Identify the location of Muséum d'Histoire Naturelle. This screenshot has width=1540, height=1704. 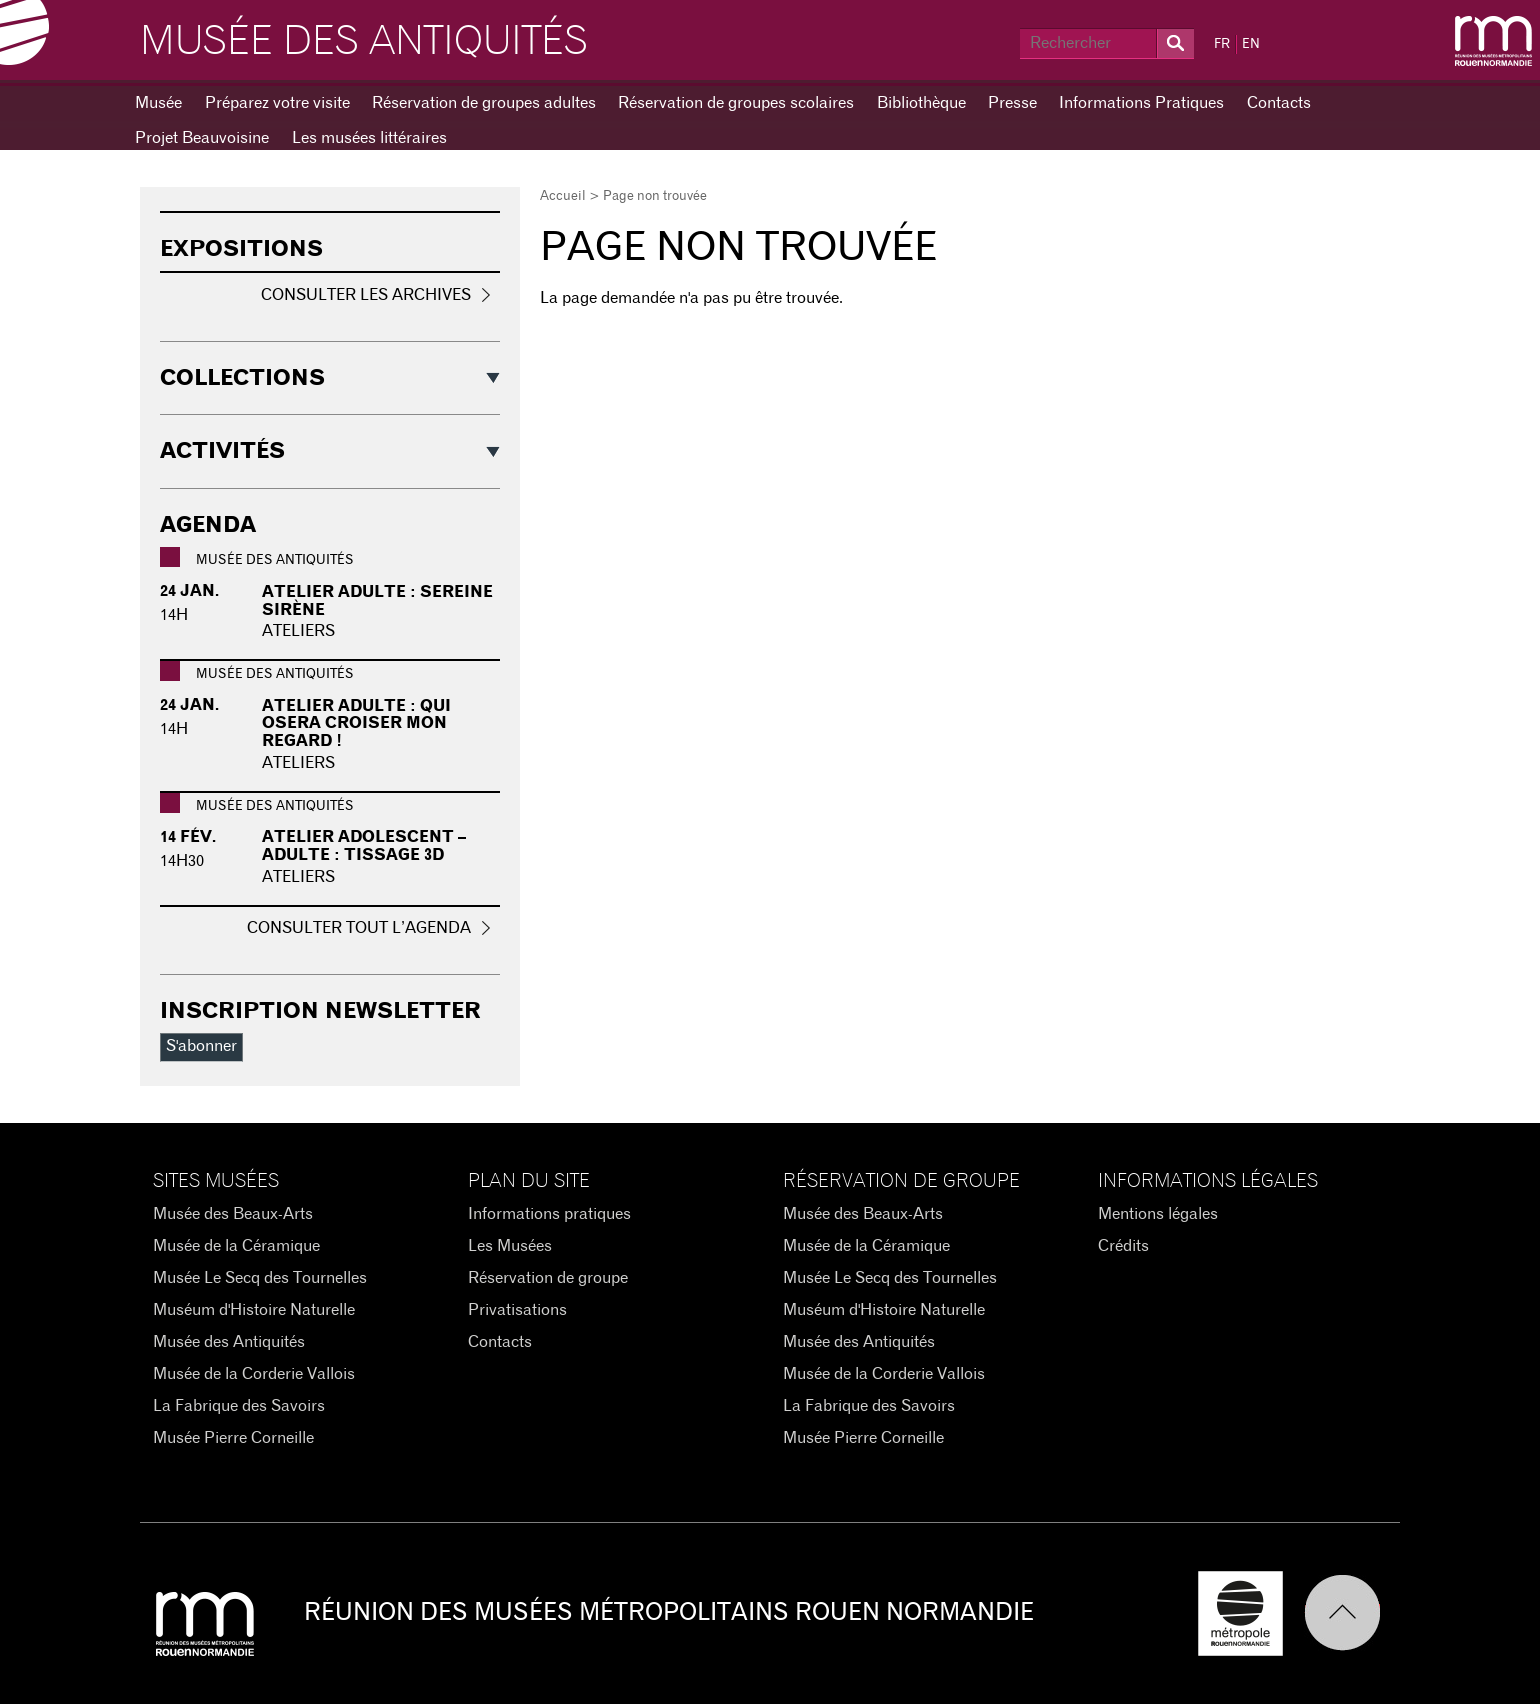
(254, 1310).